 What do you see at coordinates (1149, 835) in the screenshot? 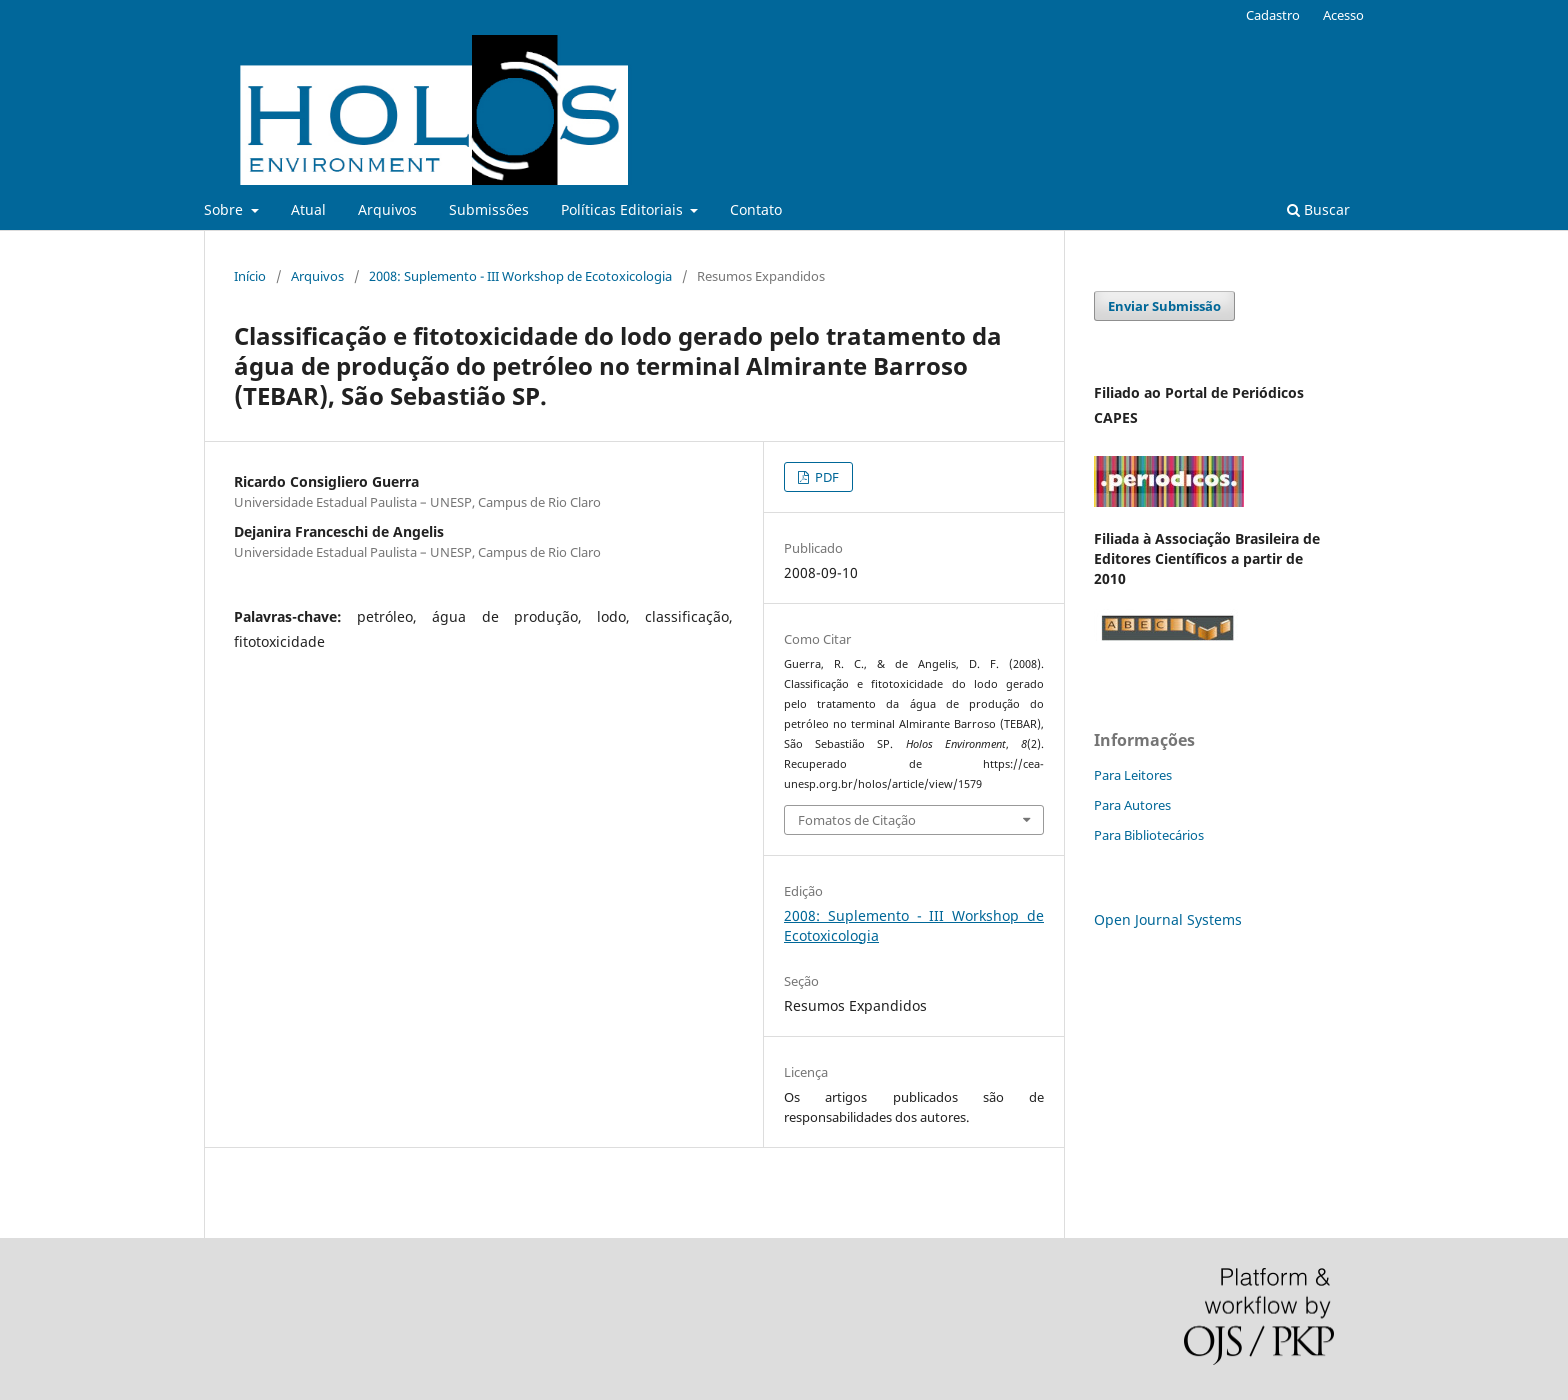
I see `Para Bibliotecários` at bounding box center [1149, 835].